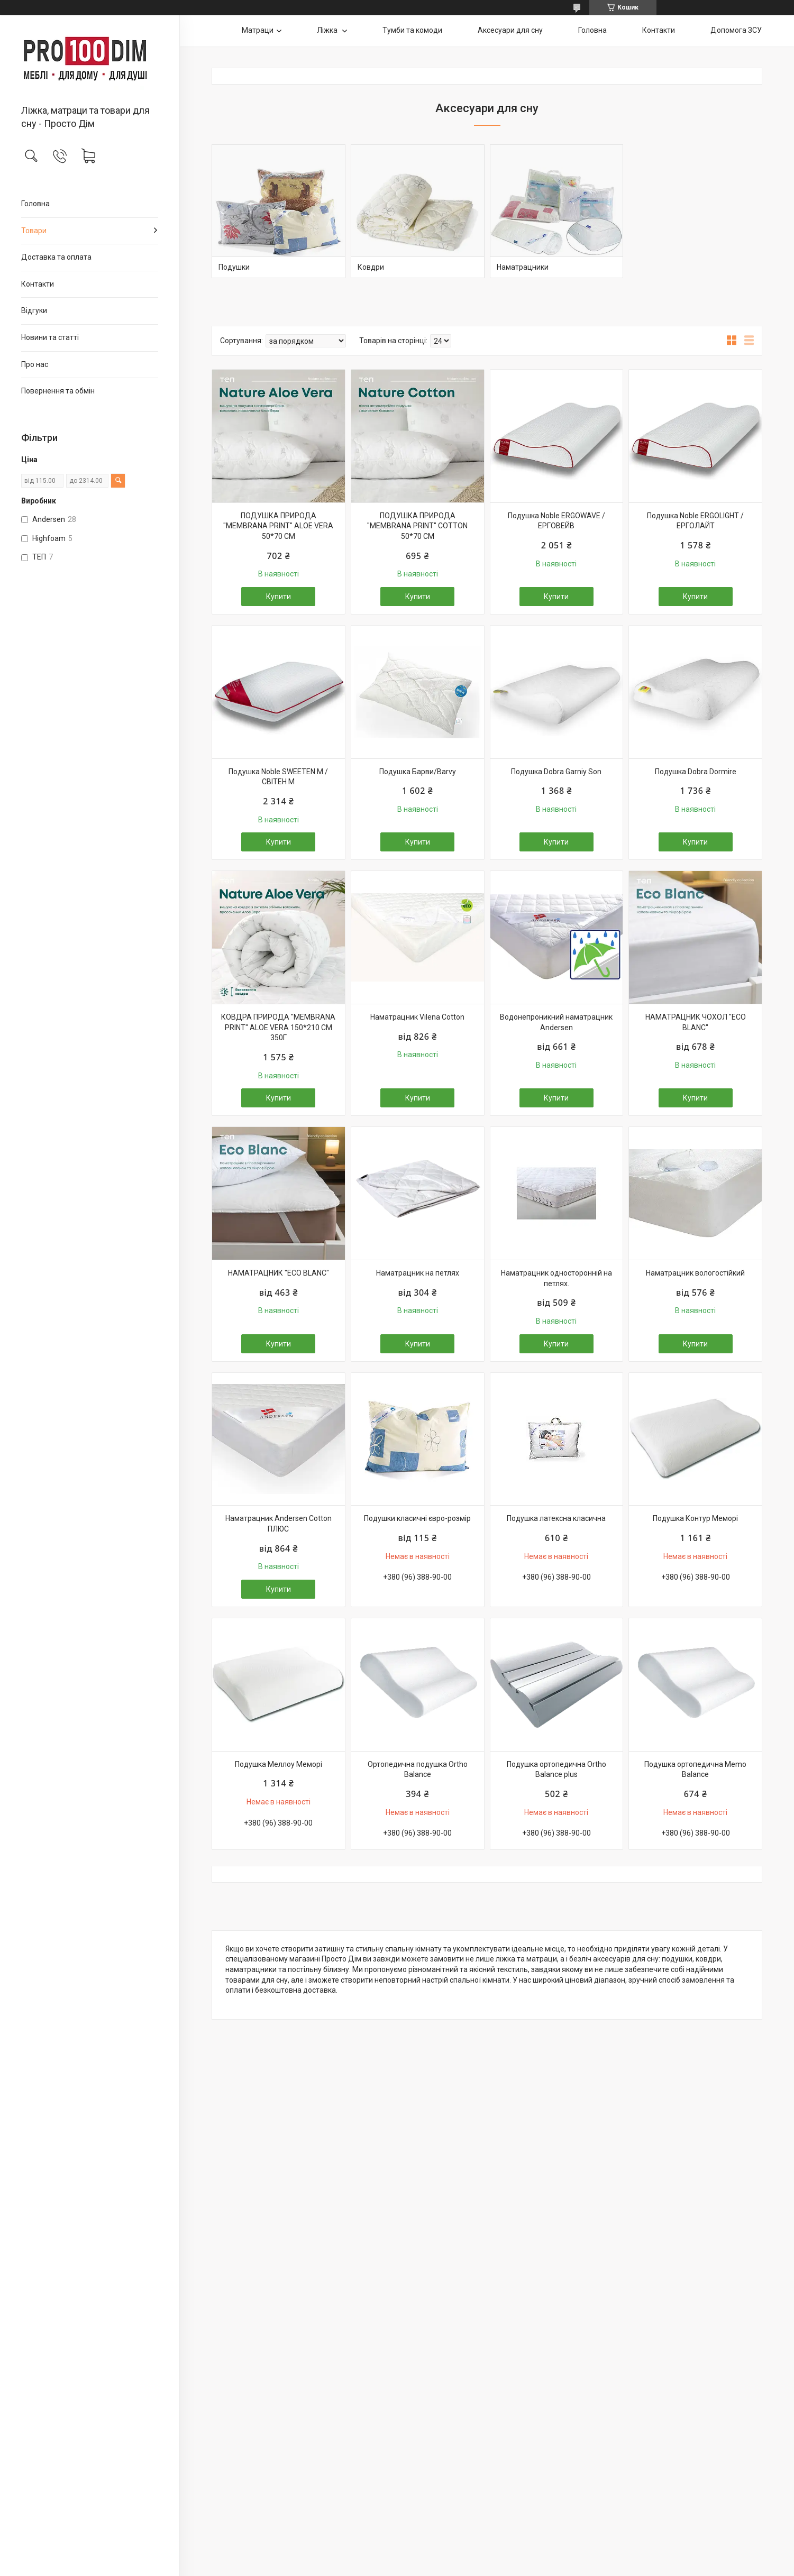 This screenshot has width=794, height=2576. Describe the element at coordinates (278, 596) in the screenshot. I see `Купити` at that location.